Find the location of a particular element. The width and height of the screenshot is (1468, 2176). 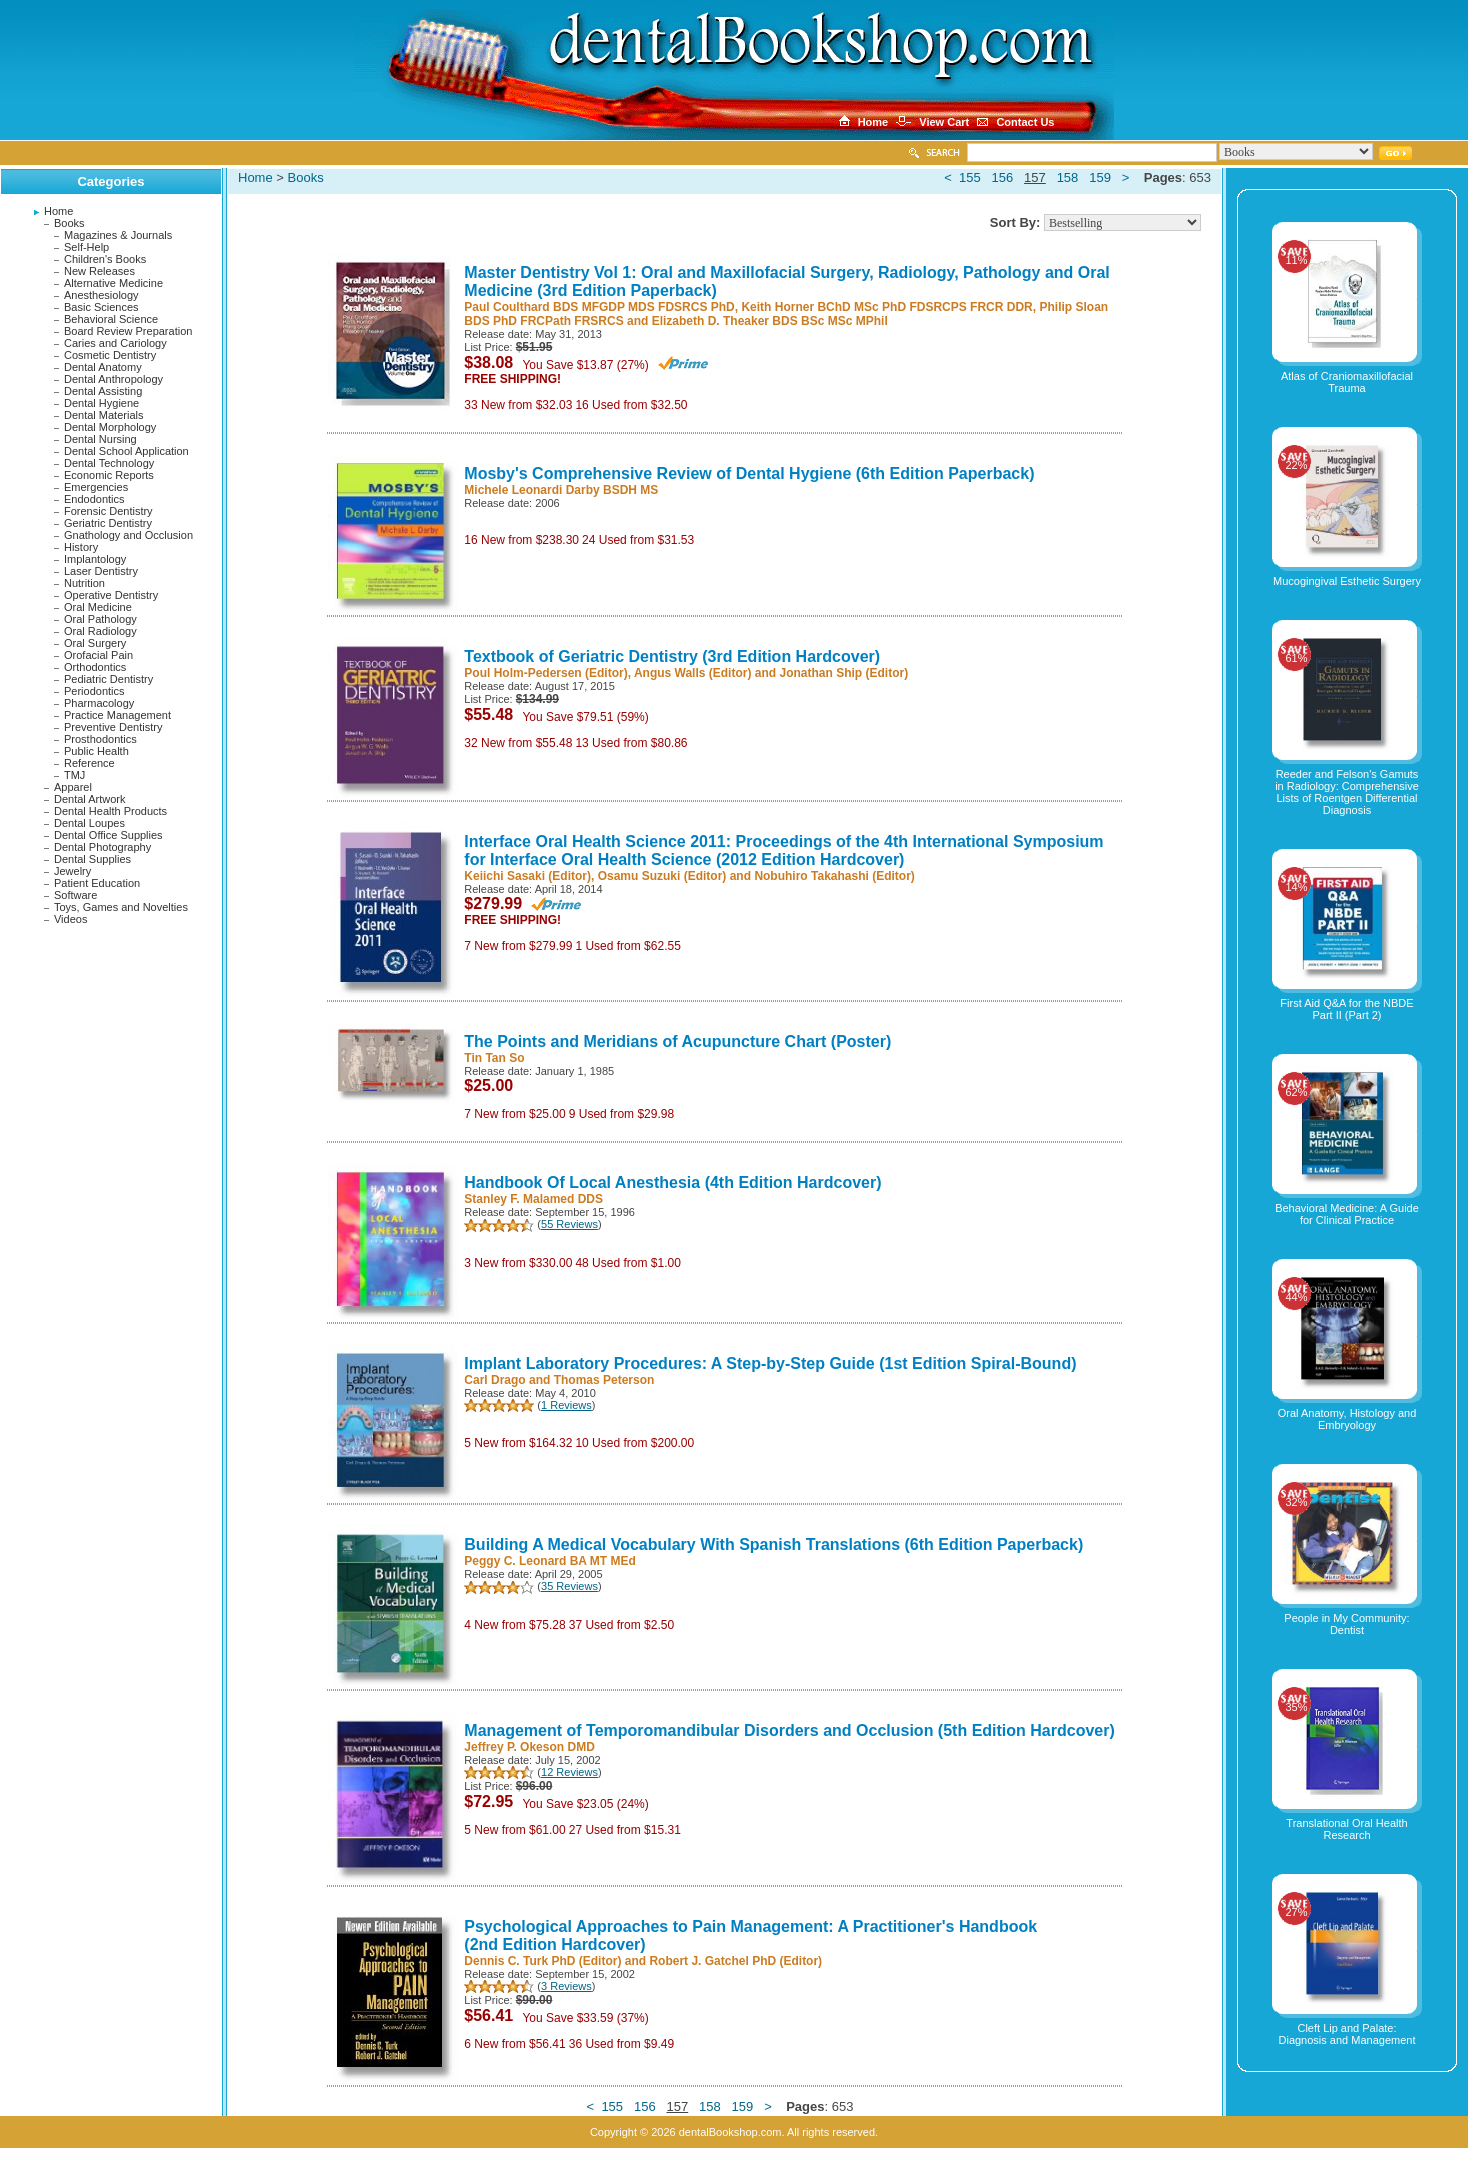

Oral Anatomy, Histology and Embryology is located at coordinates (1347, 1419).